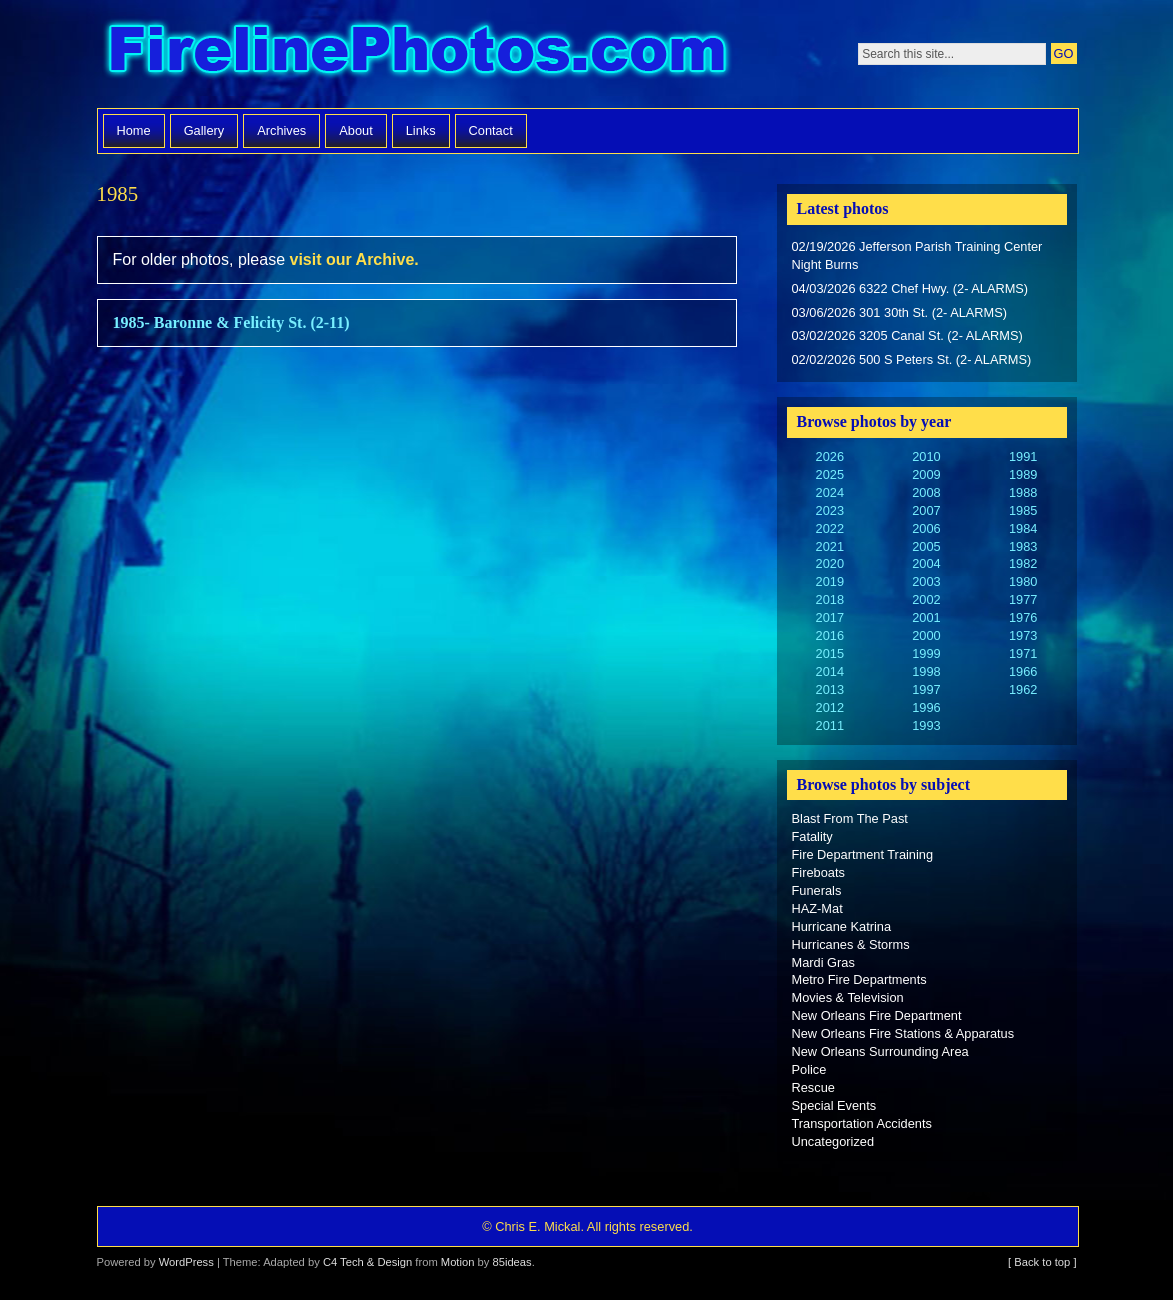 The image size is (1173, 1300). I want to click on 2019, so click(830, 581).